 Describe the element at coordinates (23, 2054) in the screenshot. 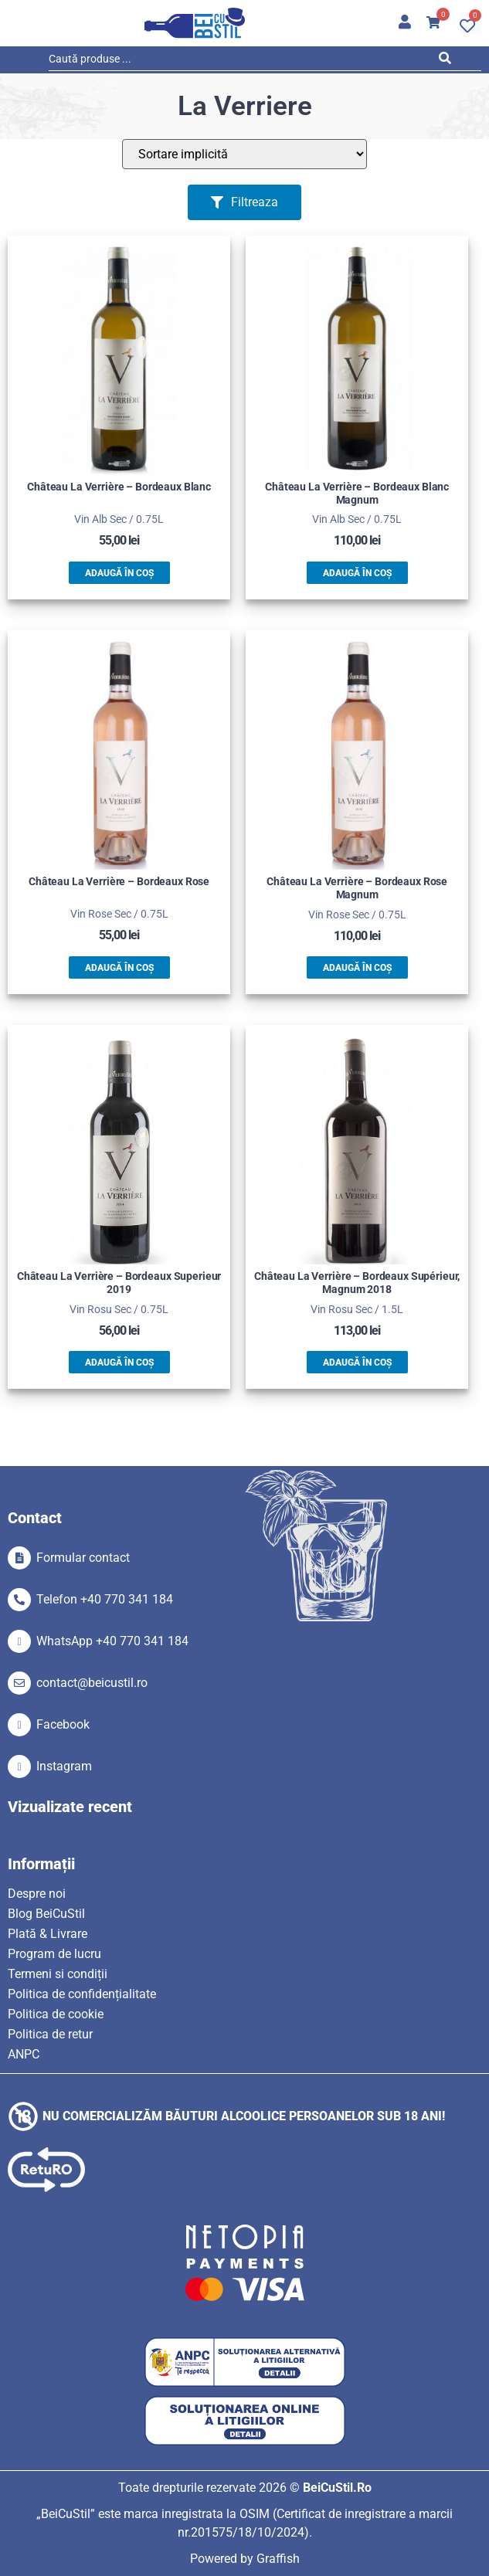

I see `ANPC` at that location.